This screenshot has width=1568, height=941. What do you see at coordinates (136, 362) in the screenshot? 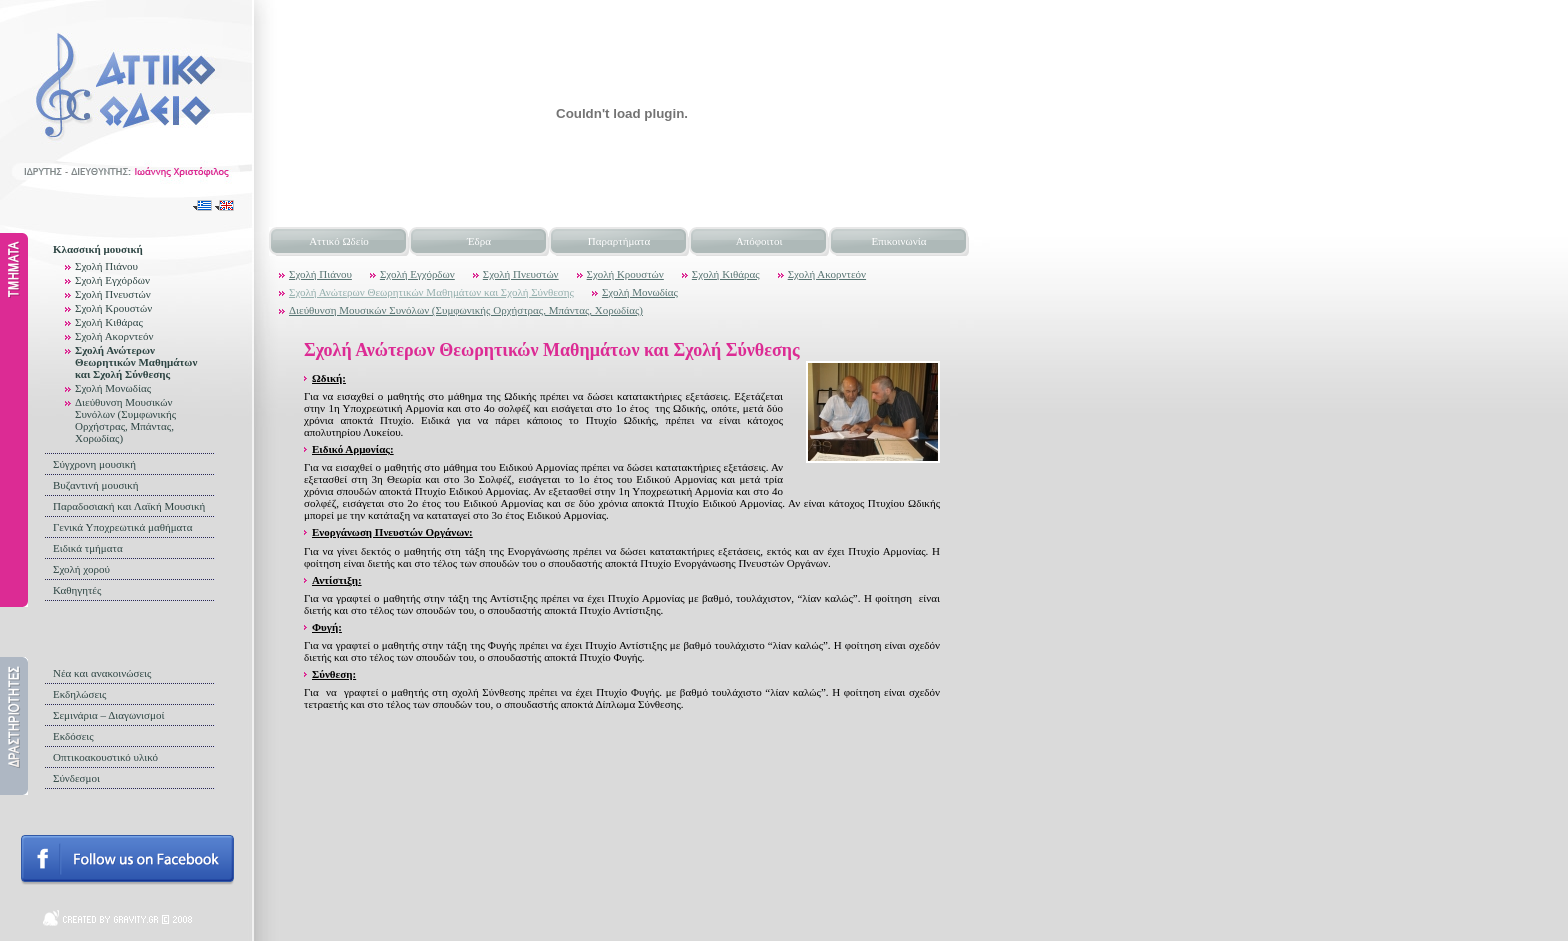
I see `Σχολή Ανώτερων Θεωρητικών Μαθημάτων και Σχολή Σύνθεσης` at bounding box center [136, 362].